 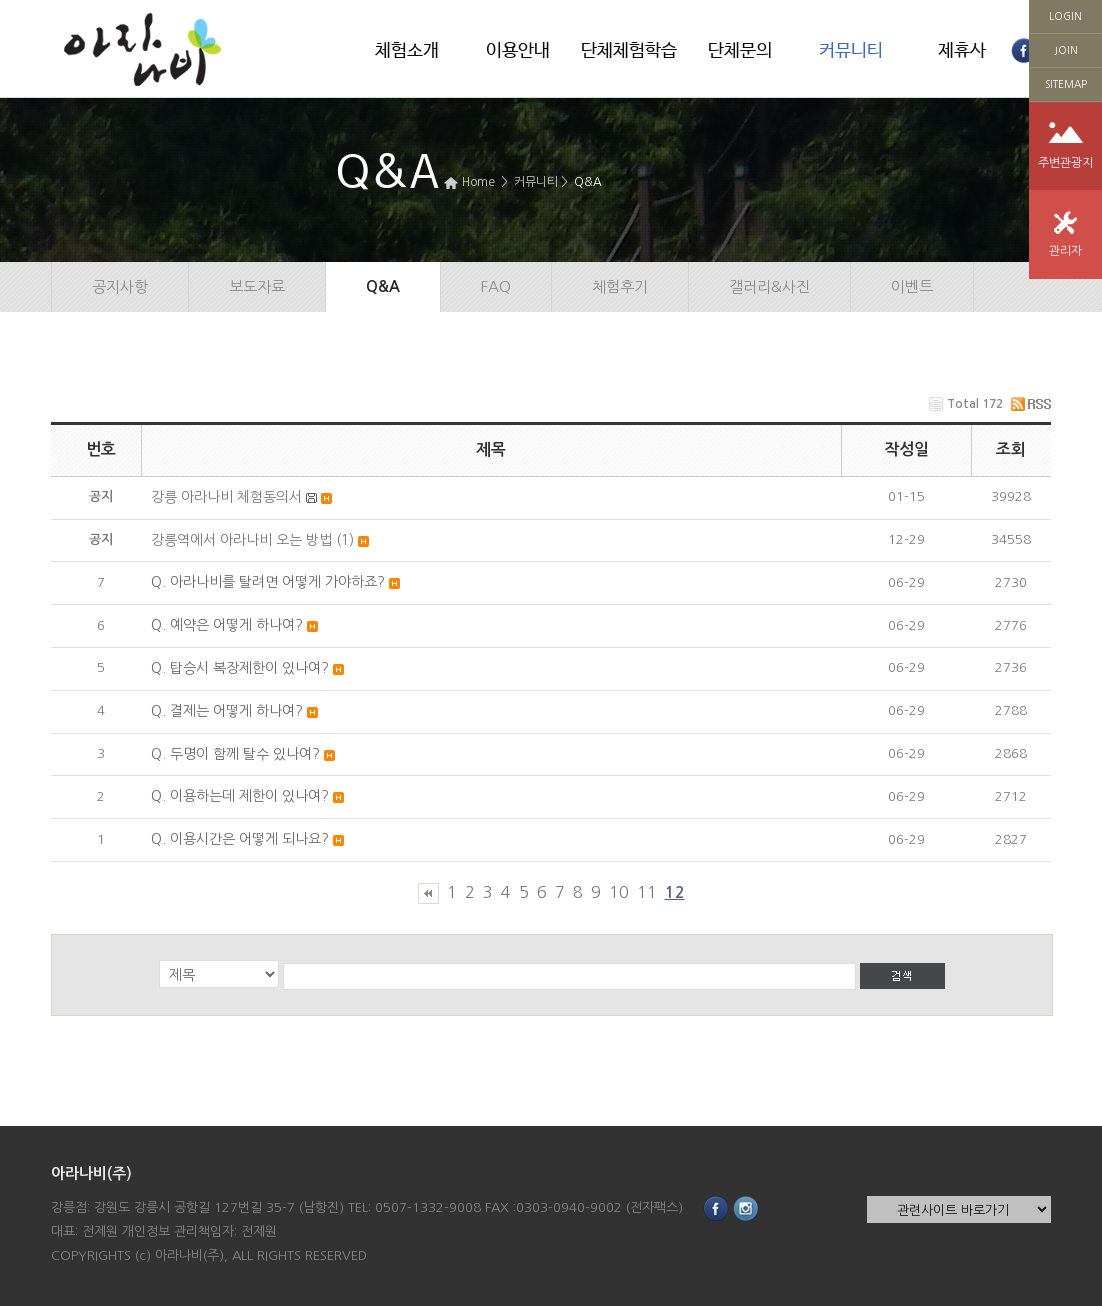 What do you see at coordinates (769, 286) in the screenshot?
I see `갤러리&사진` at bounding box center [769, 286].